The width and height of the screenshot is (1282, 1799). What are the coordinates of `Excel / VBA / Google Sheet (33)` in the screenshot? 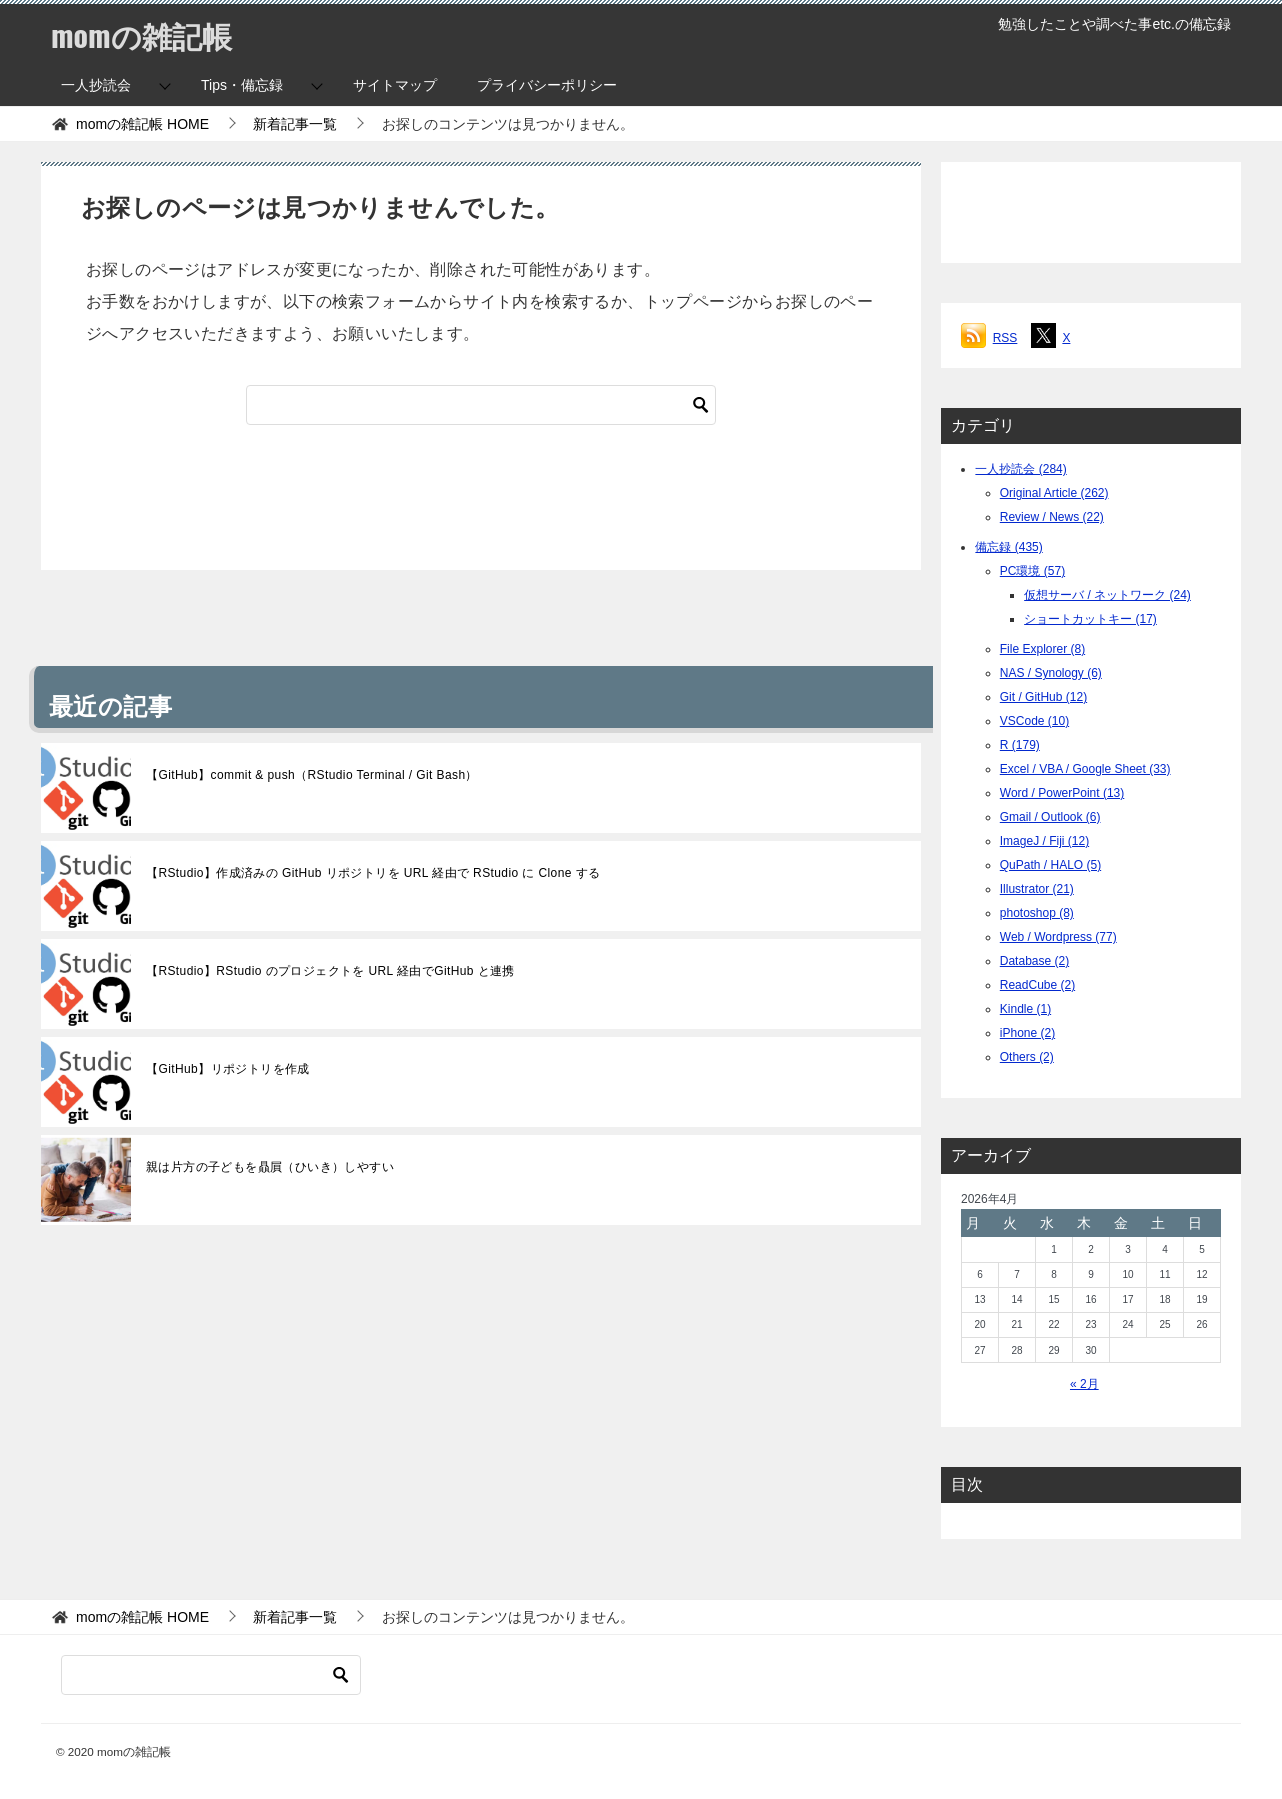 It's located at (1085, 769).